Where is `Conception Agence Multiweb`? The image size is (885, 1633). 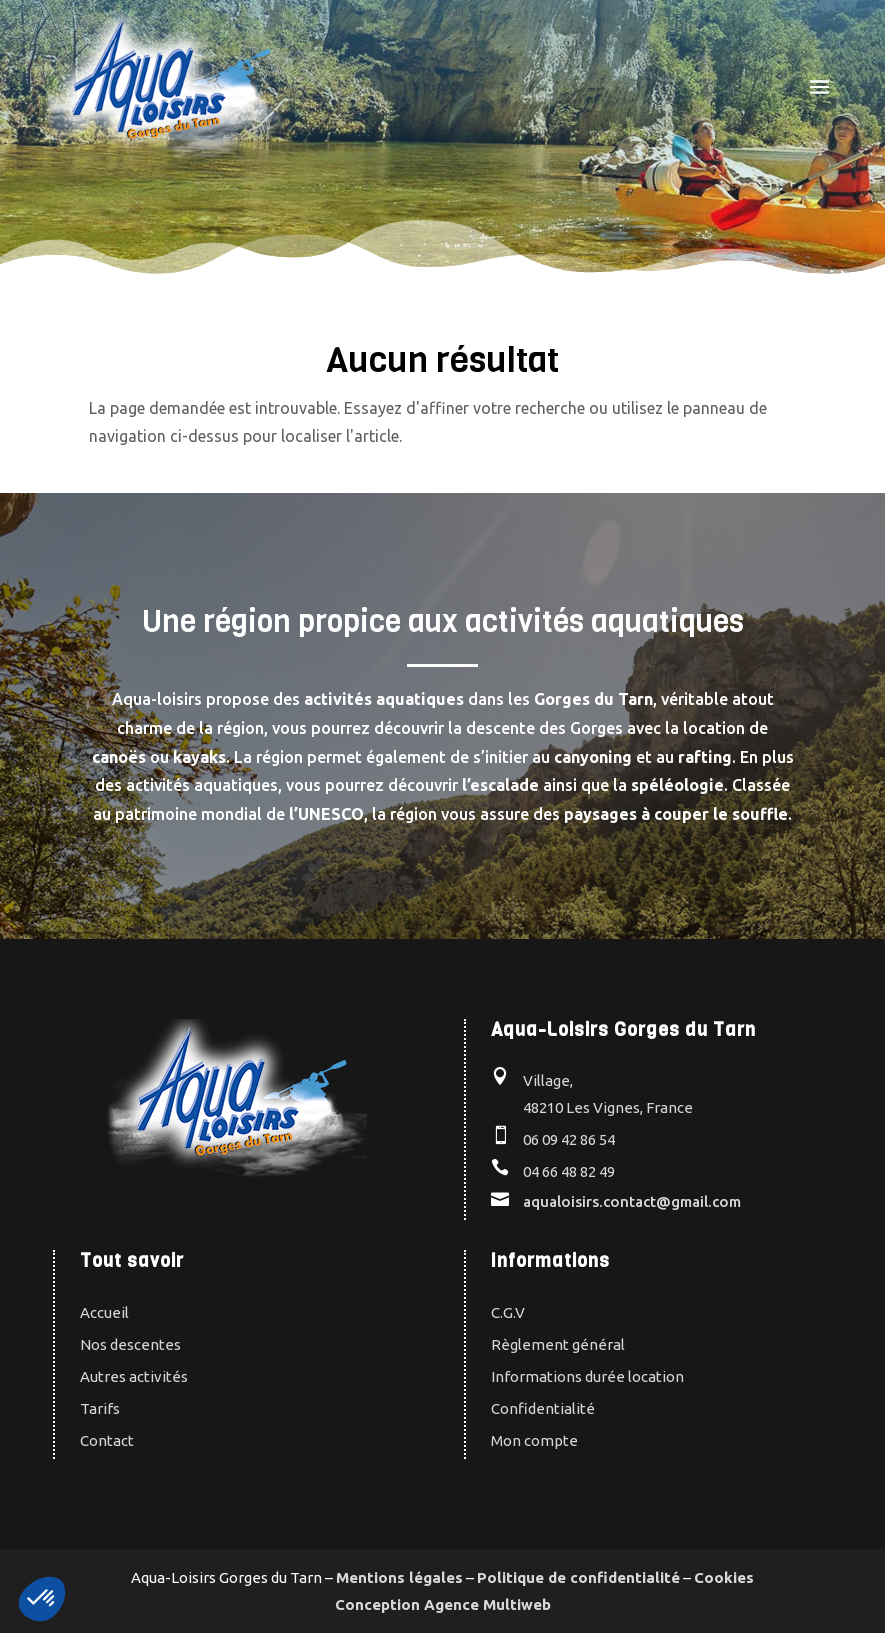
Conception Agence Multiweb is located at coordinates (443, 1604).